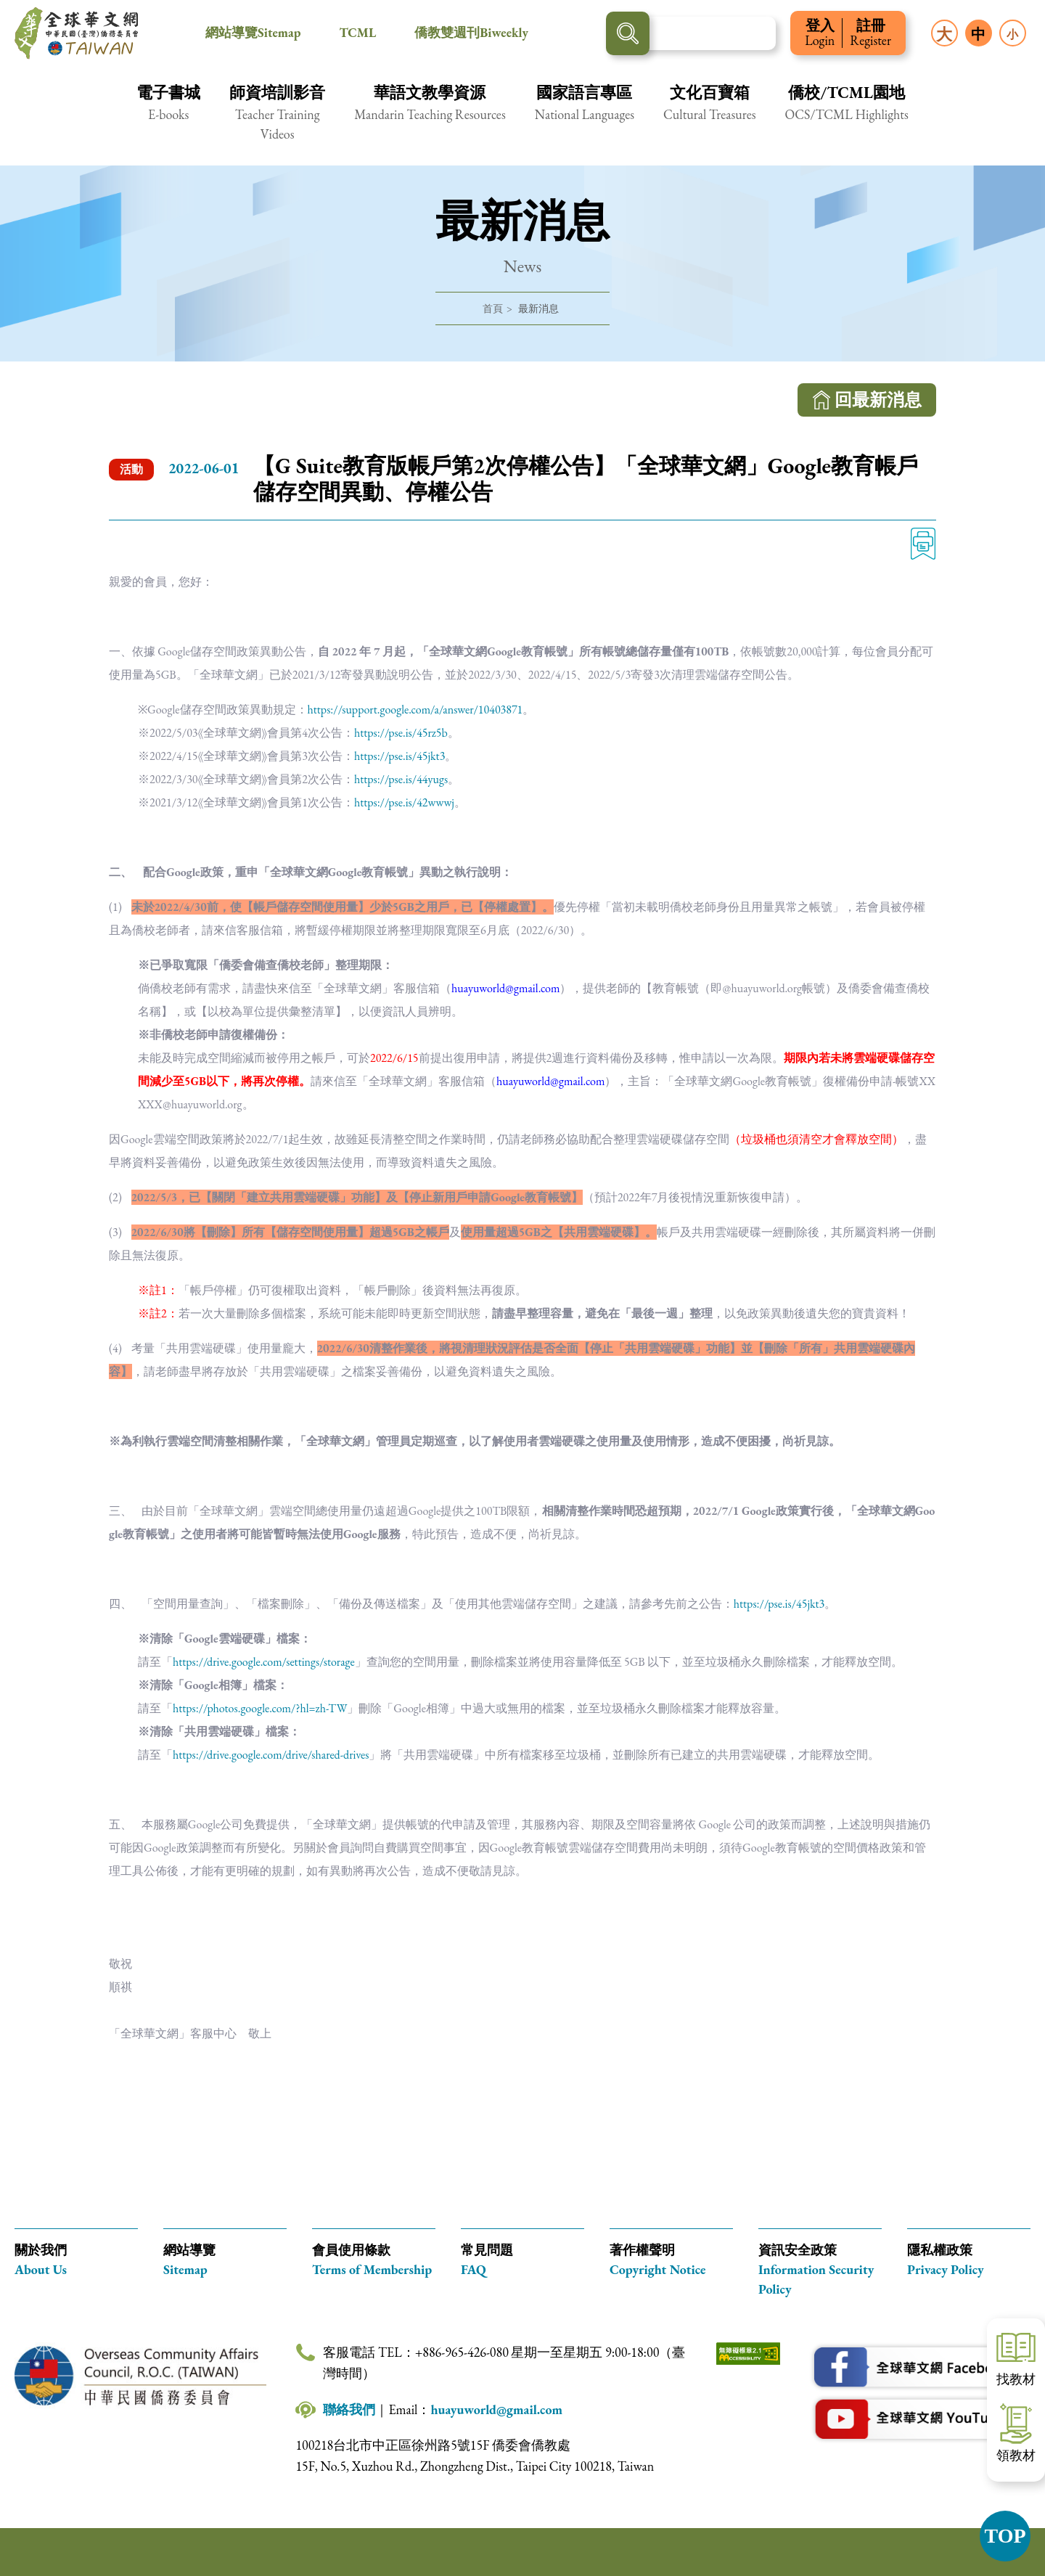 This screenshot has height=2576, width=1045. Describe the element at coordinates (923, 544) in the screenshot. I see `列印 [列印此頁內容]` at that location.